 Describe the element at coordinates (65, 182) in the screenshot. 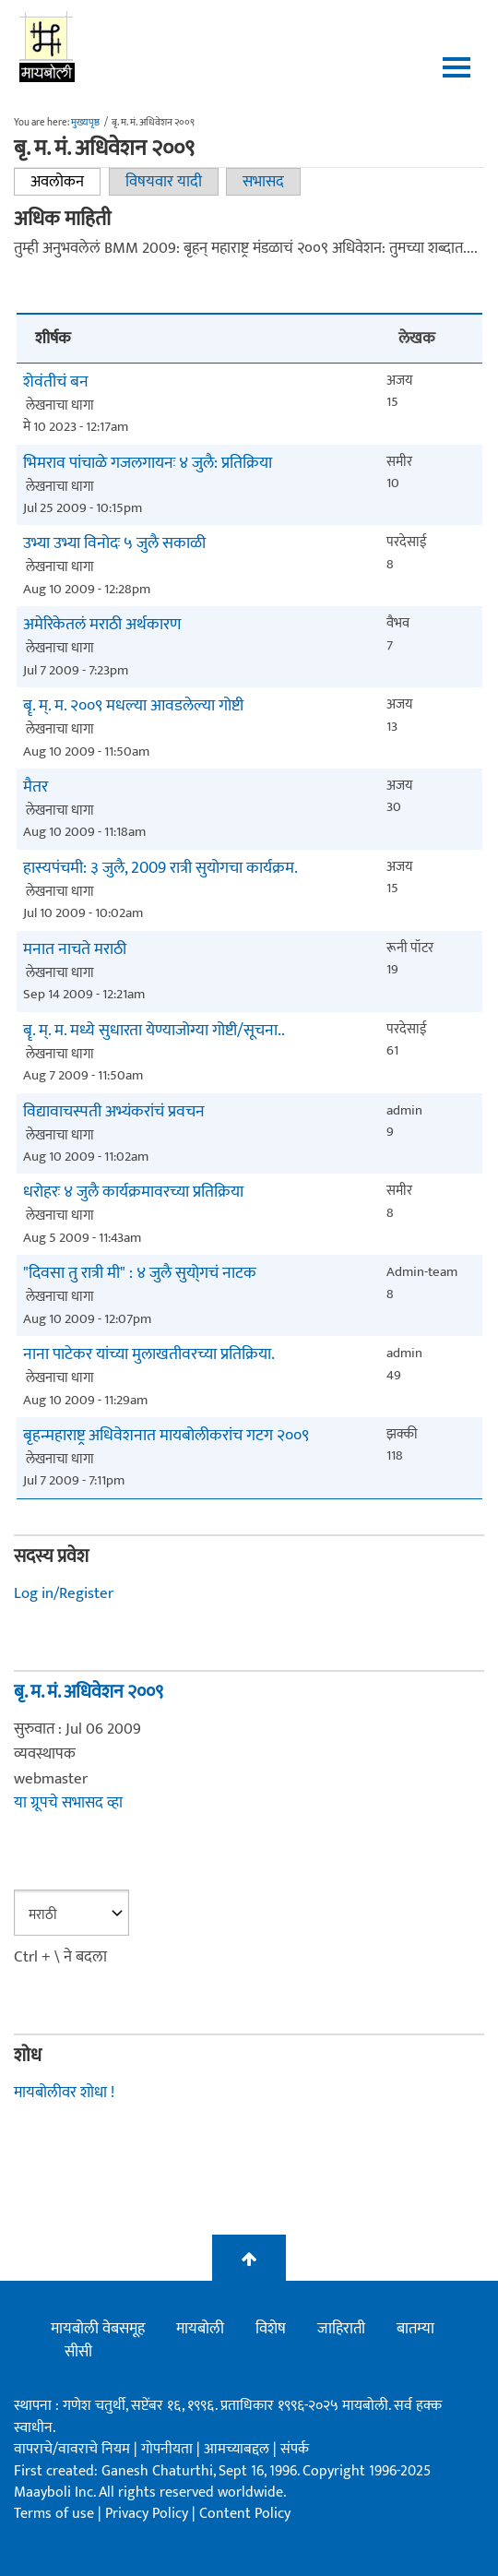

I see `अवलोकन` at that location.